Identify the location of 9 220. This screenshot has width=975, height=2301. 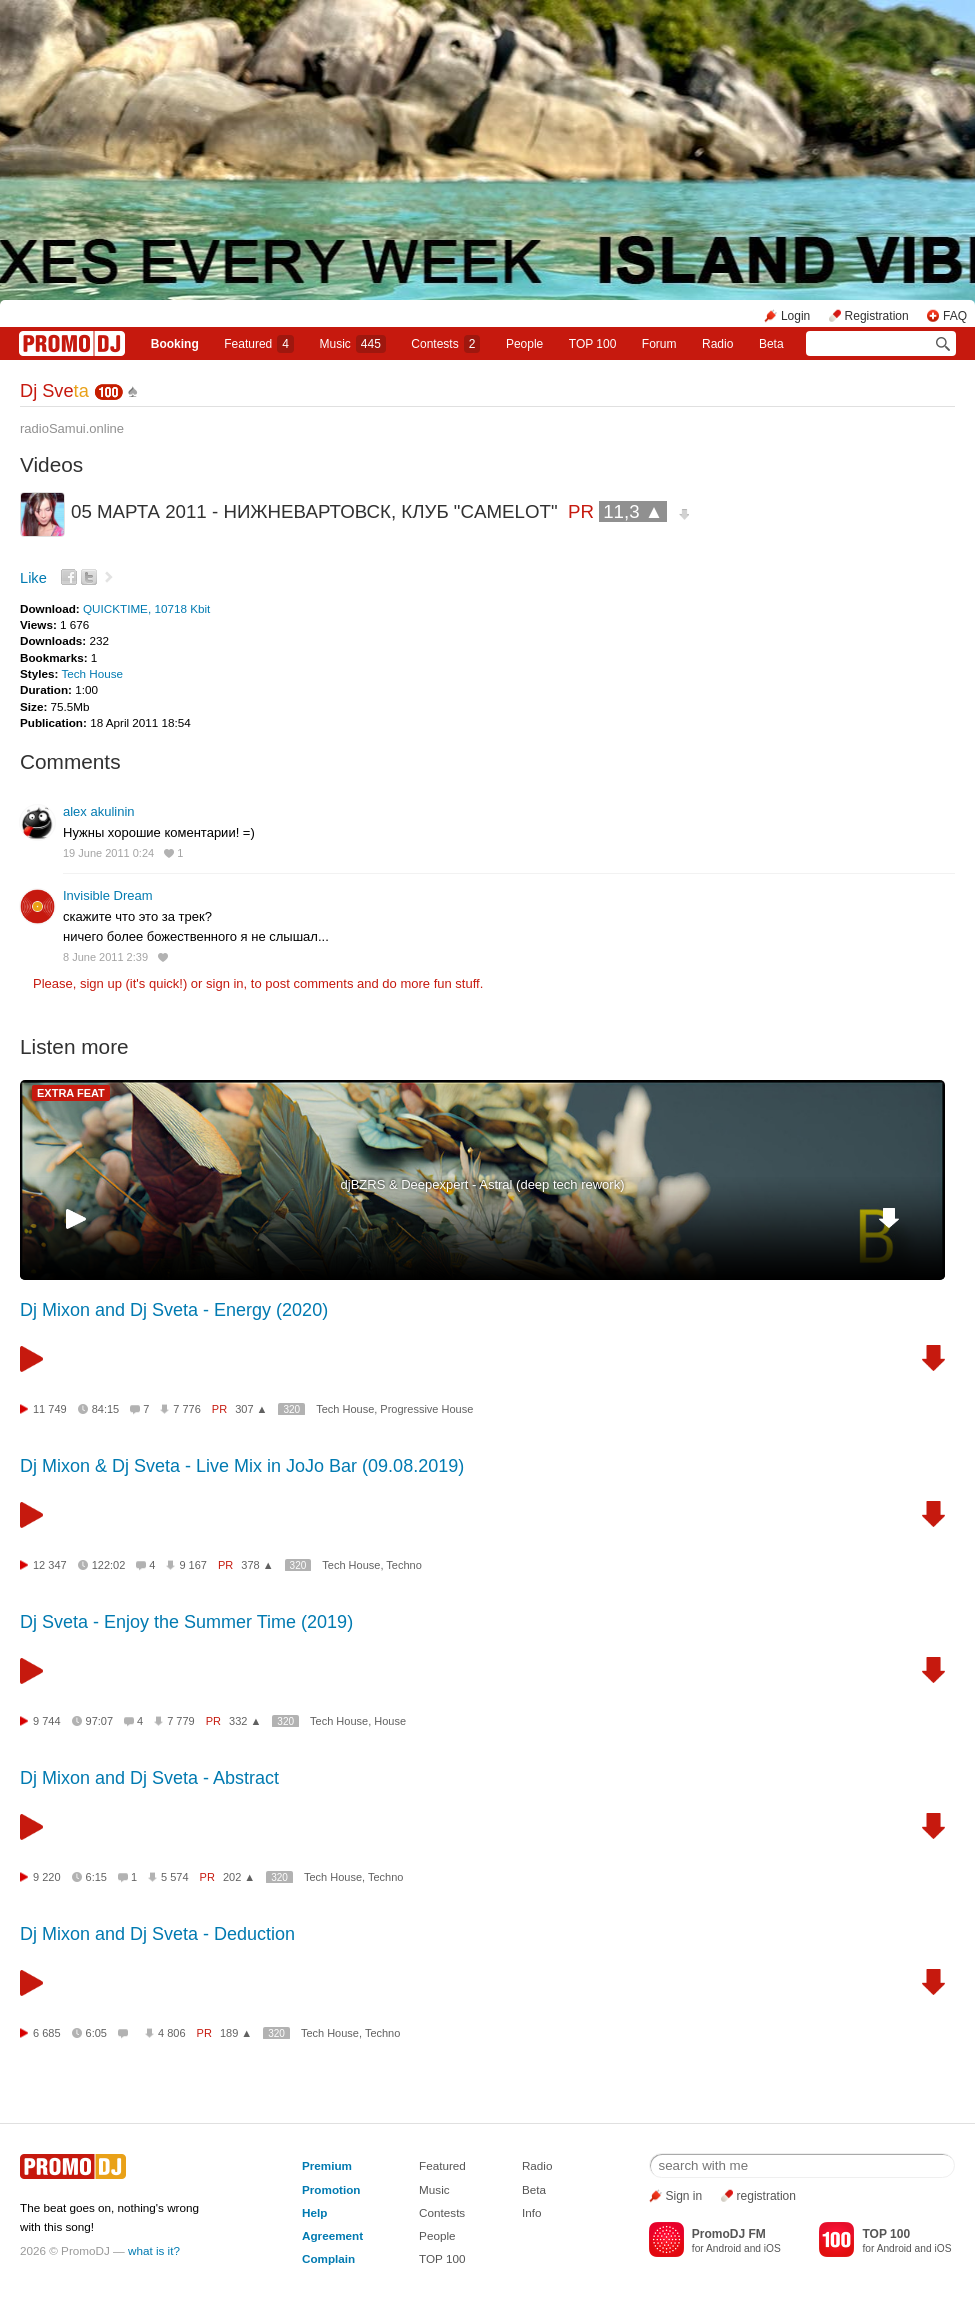
(47, 1877).